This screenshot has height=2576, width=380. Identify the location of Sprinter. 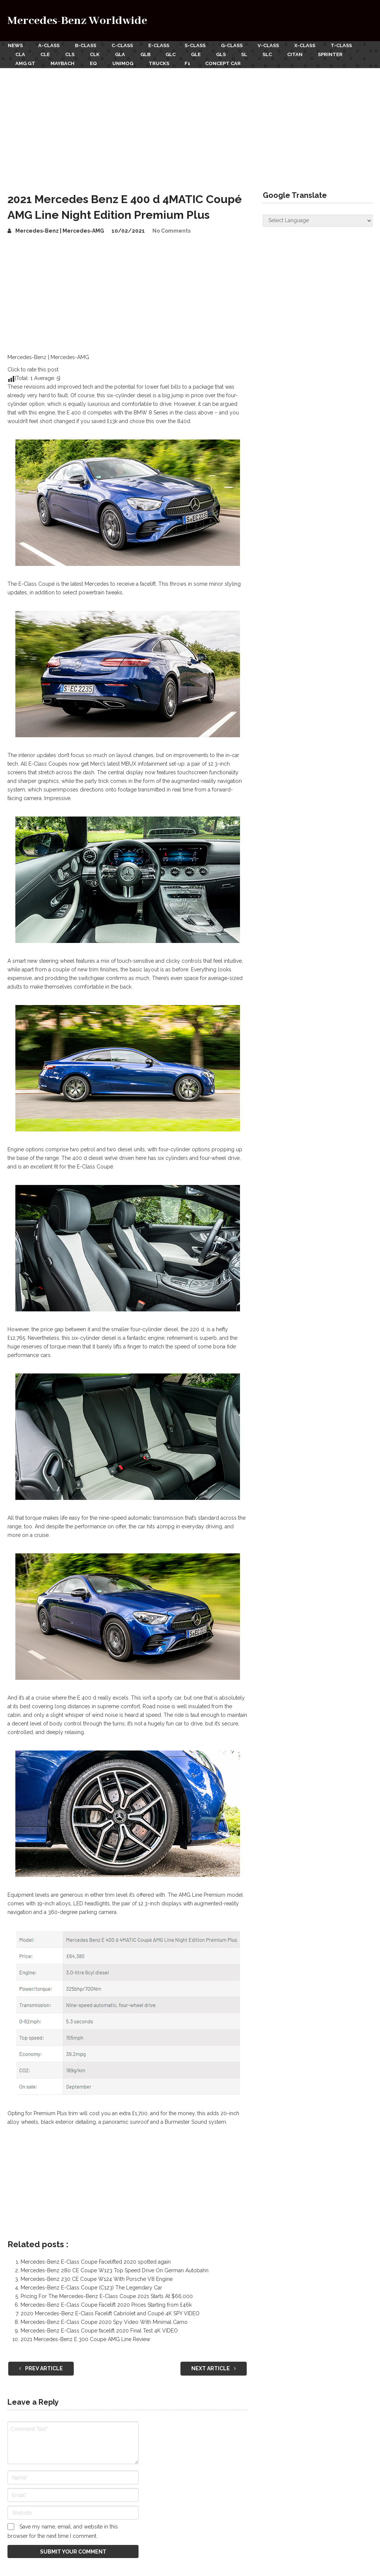
(335, 54).